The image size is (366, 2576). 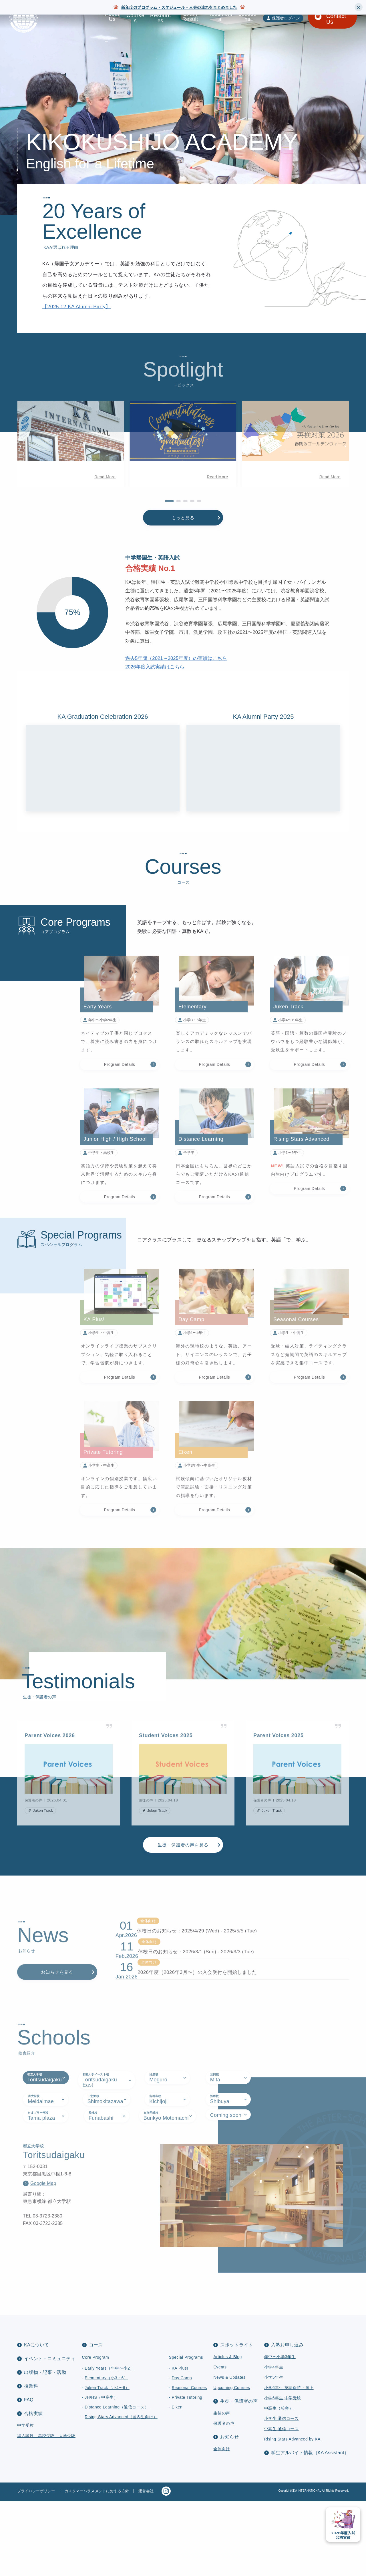 What do you see at coordinates (278, 2483) in the screenshot?
I see `中高生（校舎）` at bounding box center [278, 2483].